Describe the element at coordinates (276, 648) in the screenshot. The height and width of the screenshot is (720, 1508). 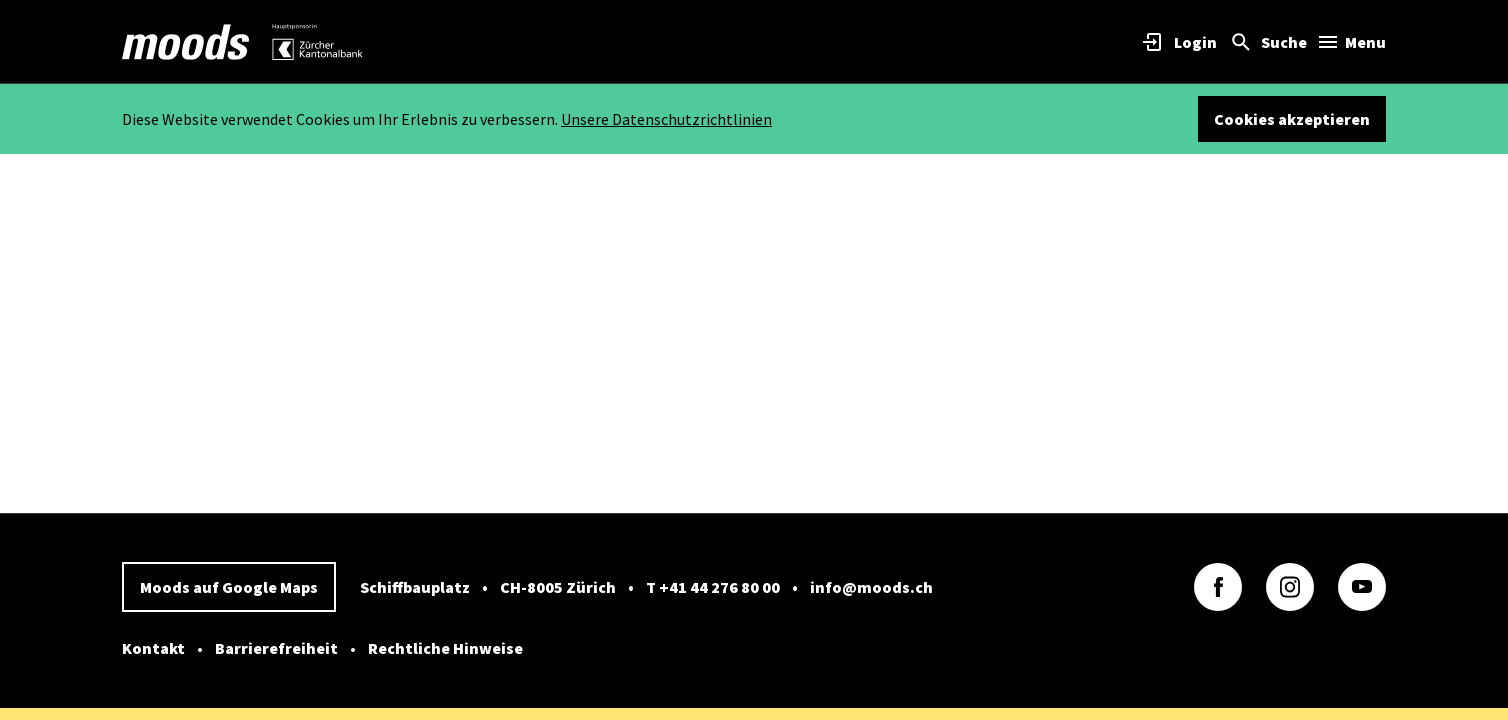
I see `Barrierefreiheit` at that location.